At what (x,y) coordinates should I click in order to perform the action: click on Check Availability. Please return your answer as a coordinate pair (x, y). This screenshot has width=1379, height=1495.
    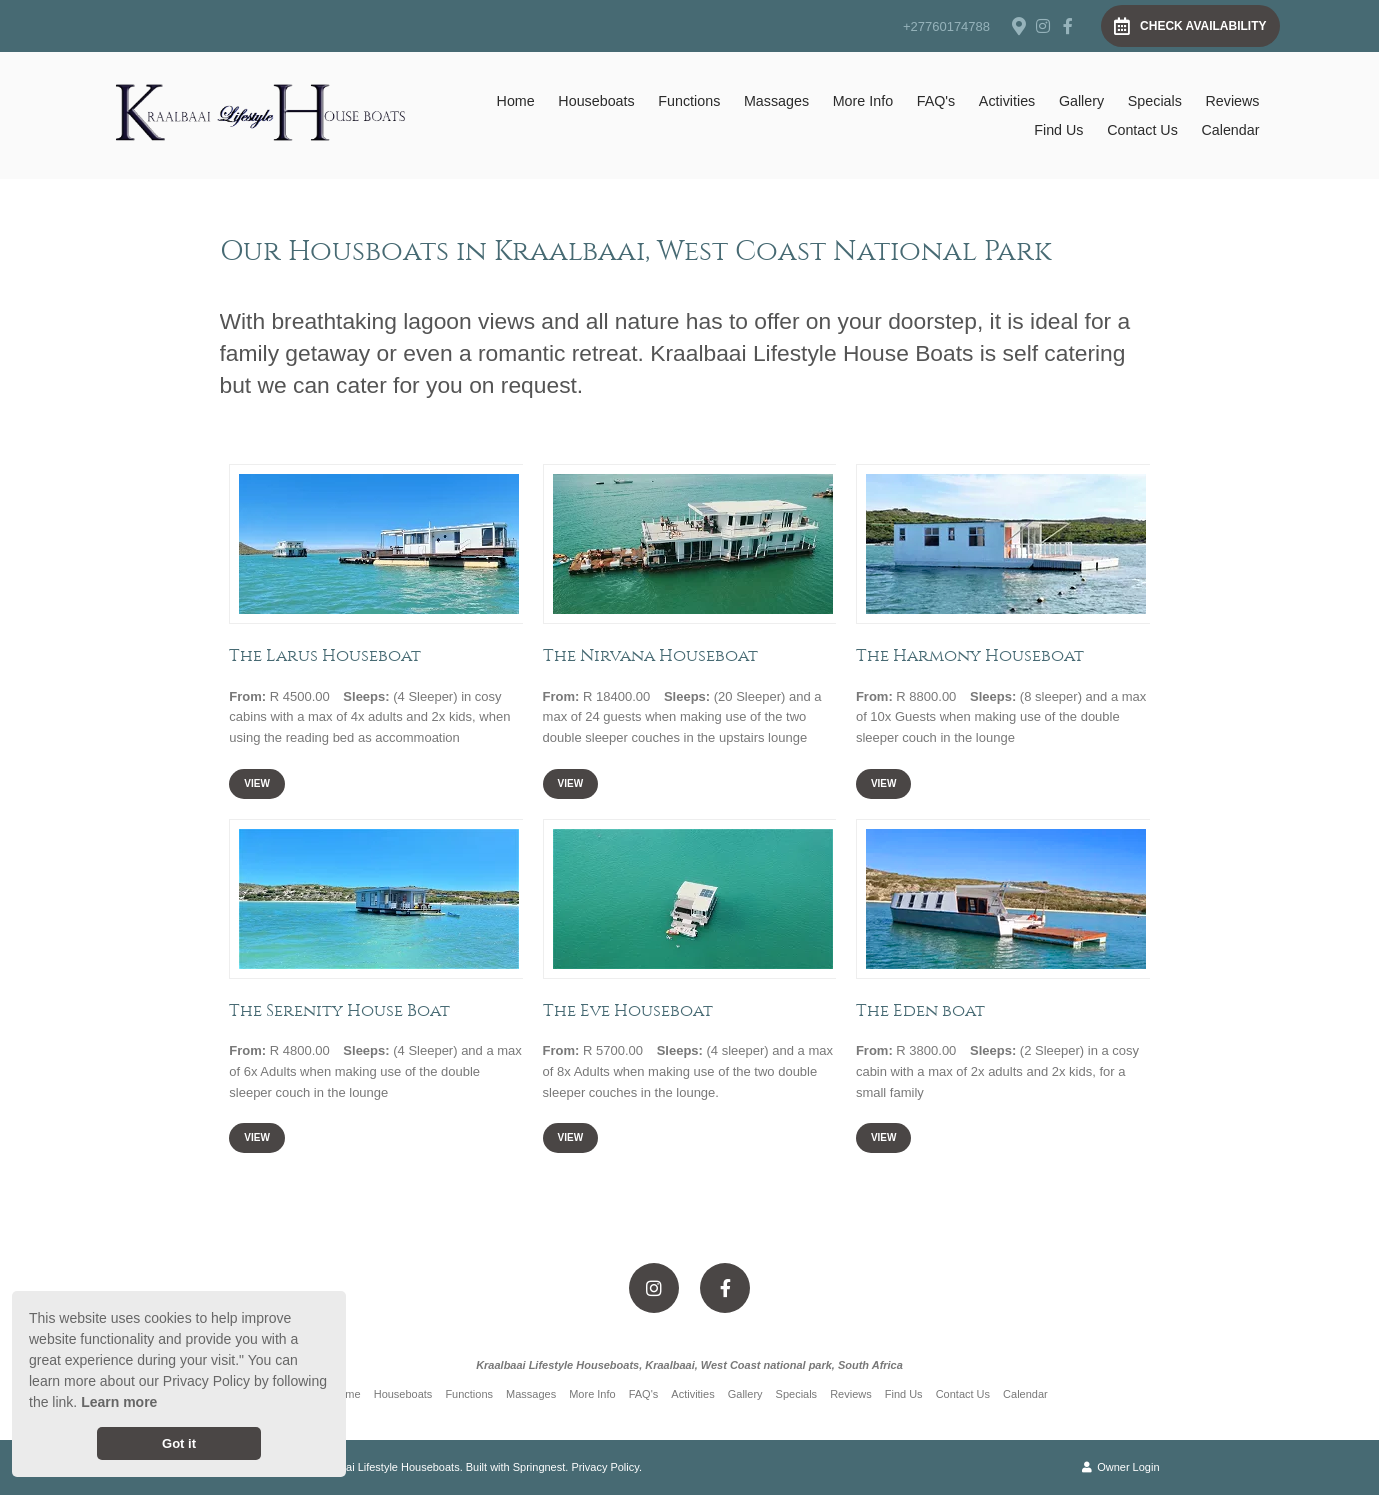
    Looking at the image, I should click on (1190, 26).